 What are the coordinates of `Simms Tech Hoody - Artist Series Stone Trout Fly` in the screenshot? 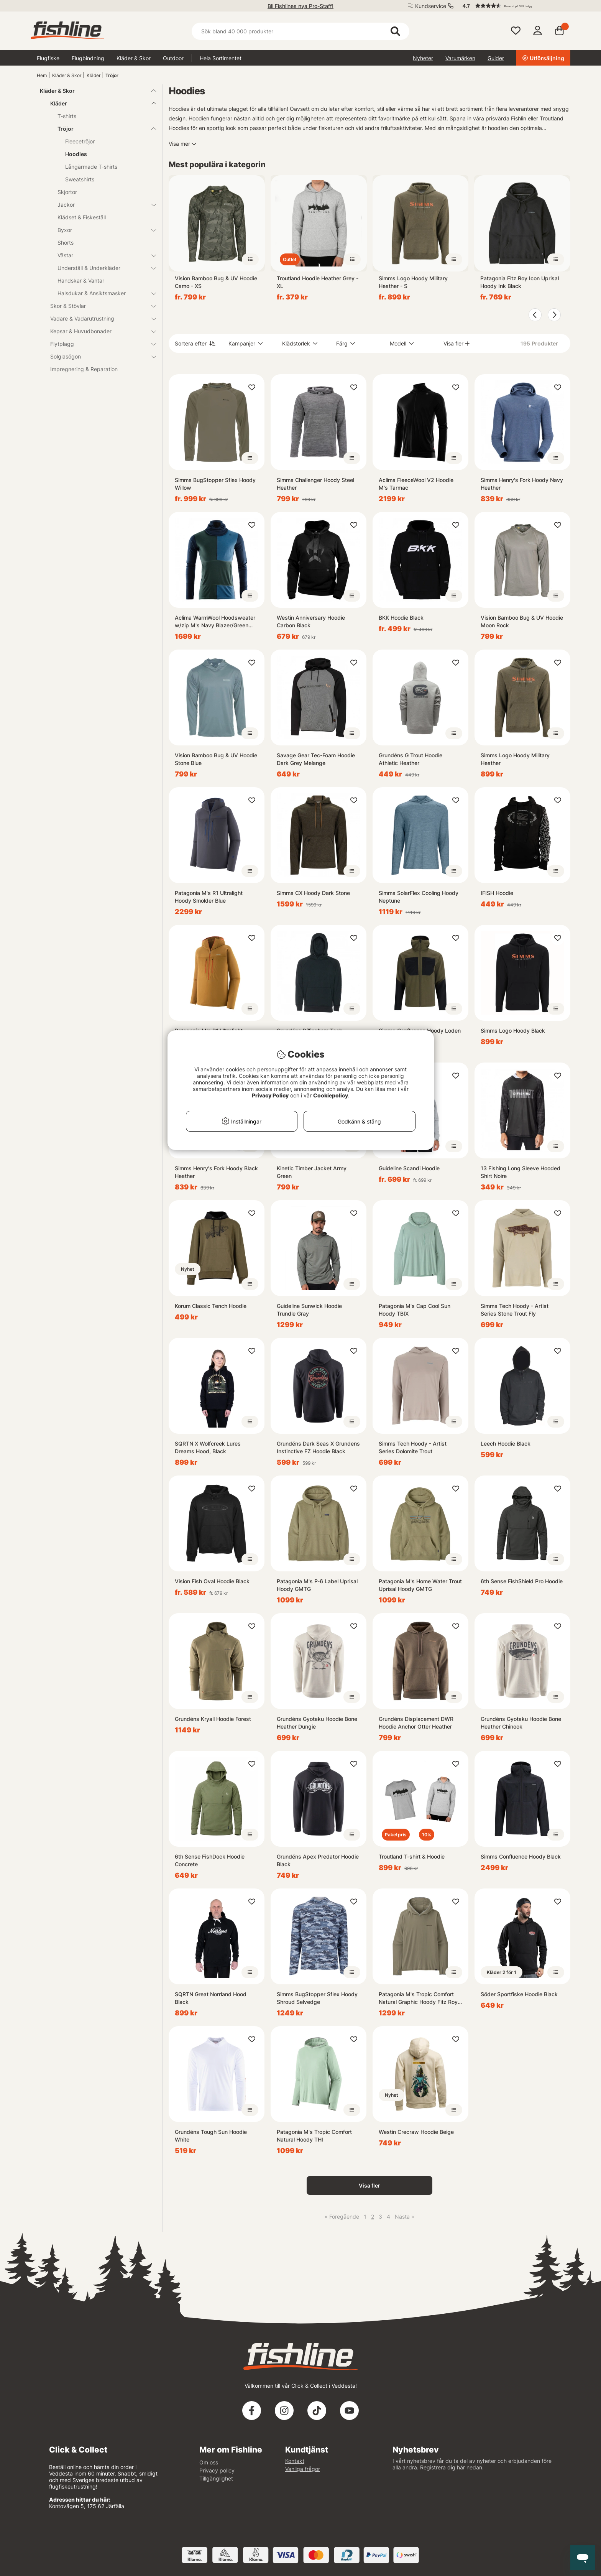 It's located at (514, 1310).